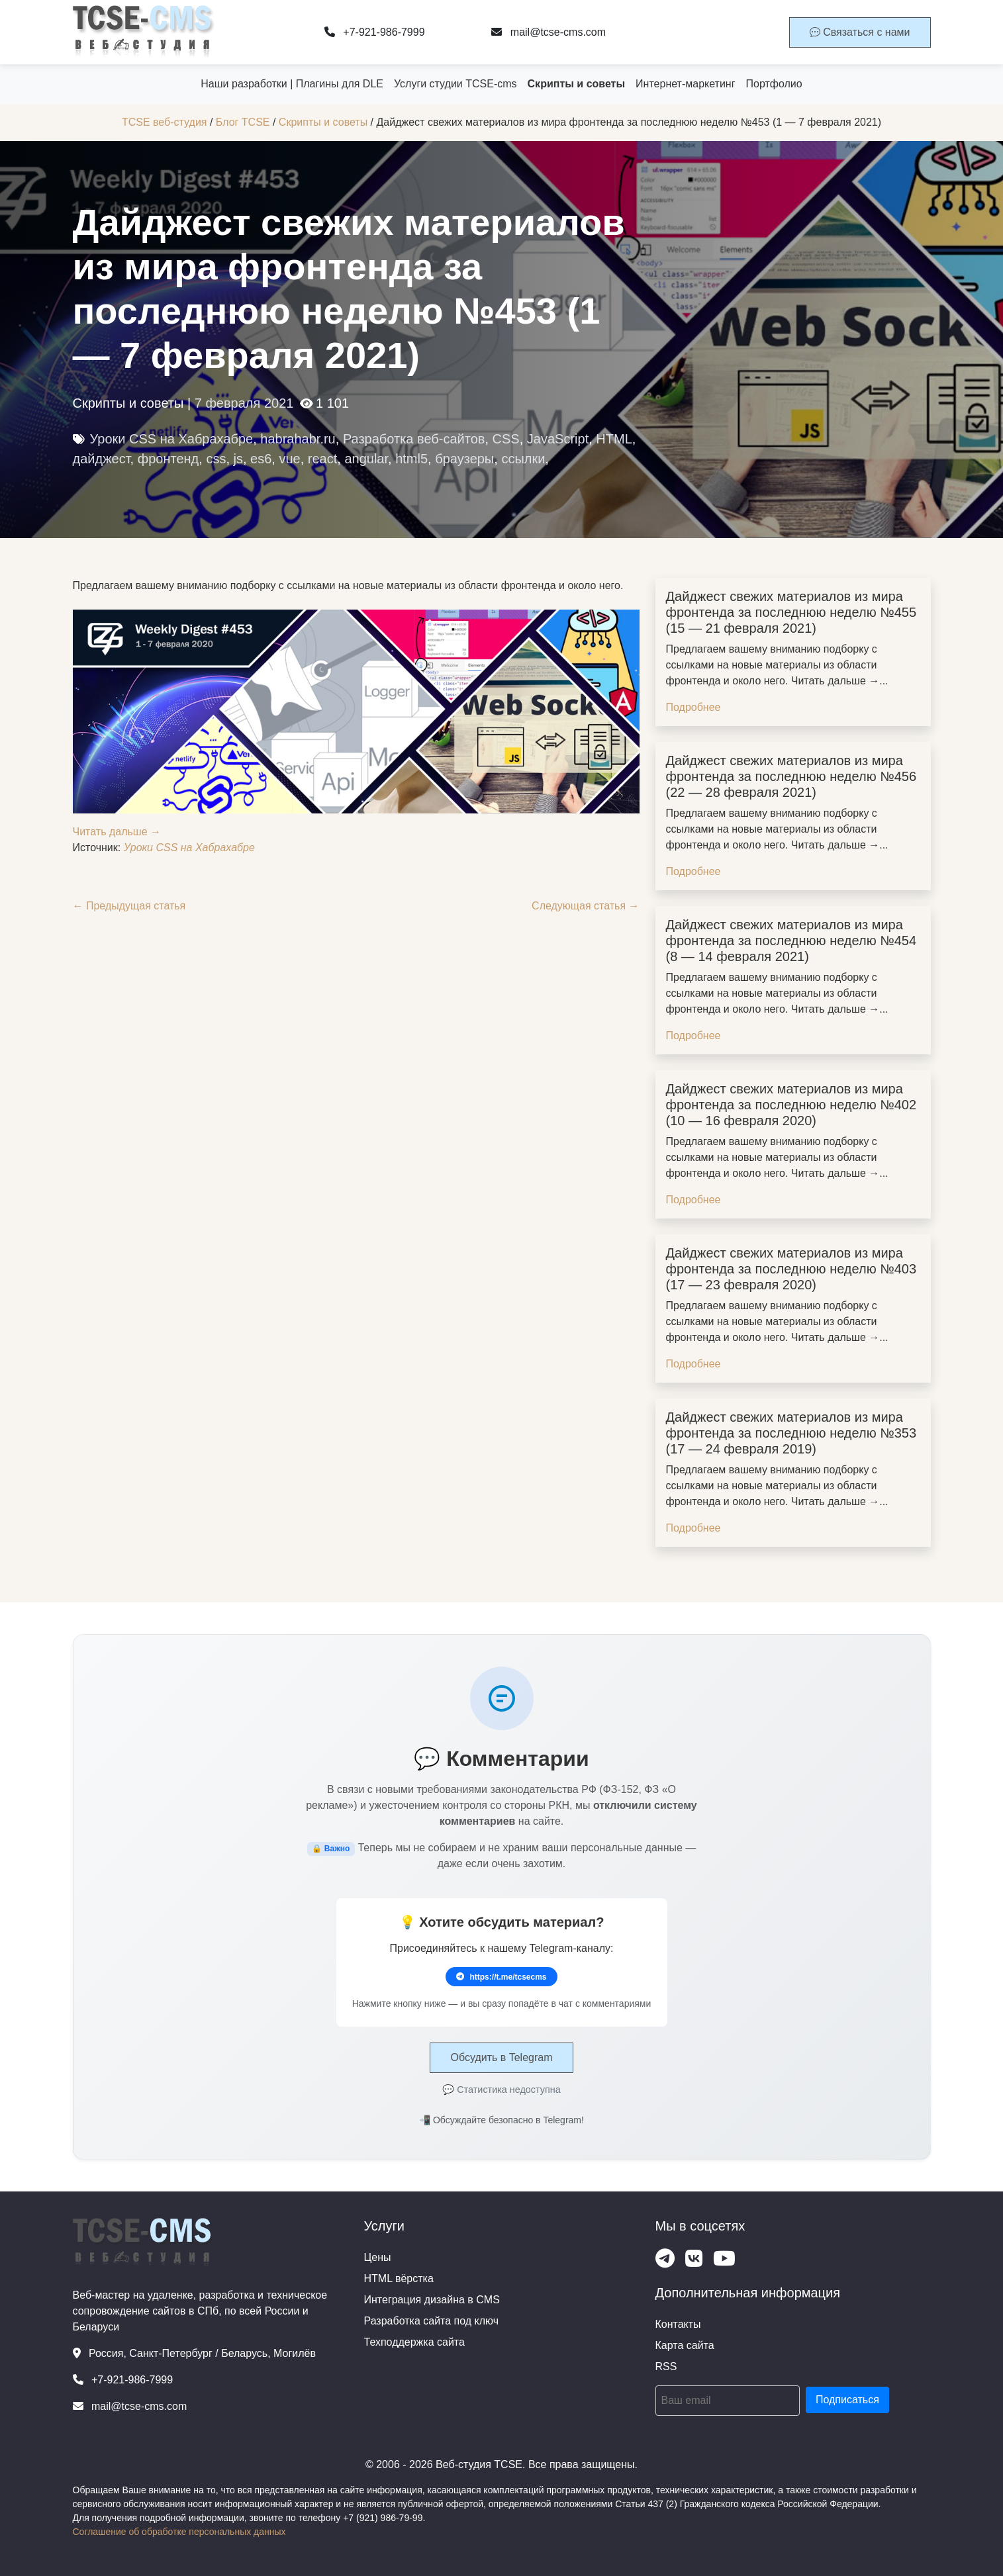 The image size is (1003, 2576). I want to click on Услуги студии TCSE-cms, so click(455, 83).